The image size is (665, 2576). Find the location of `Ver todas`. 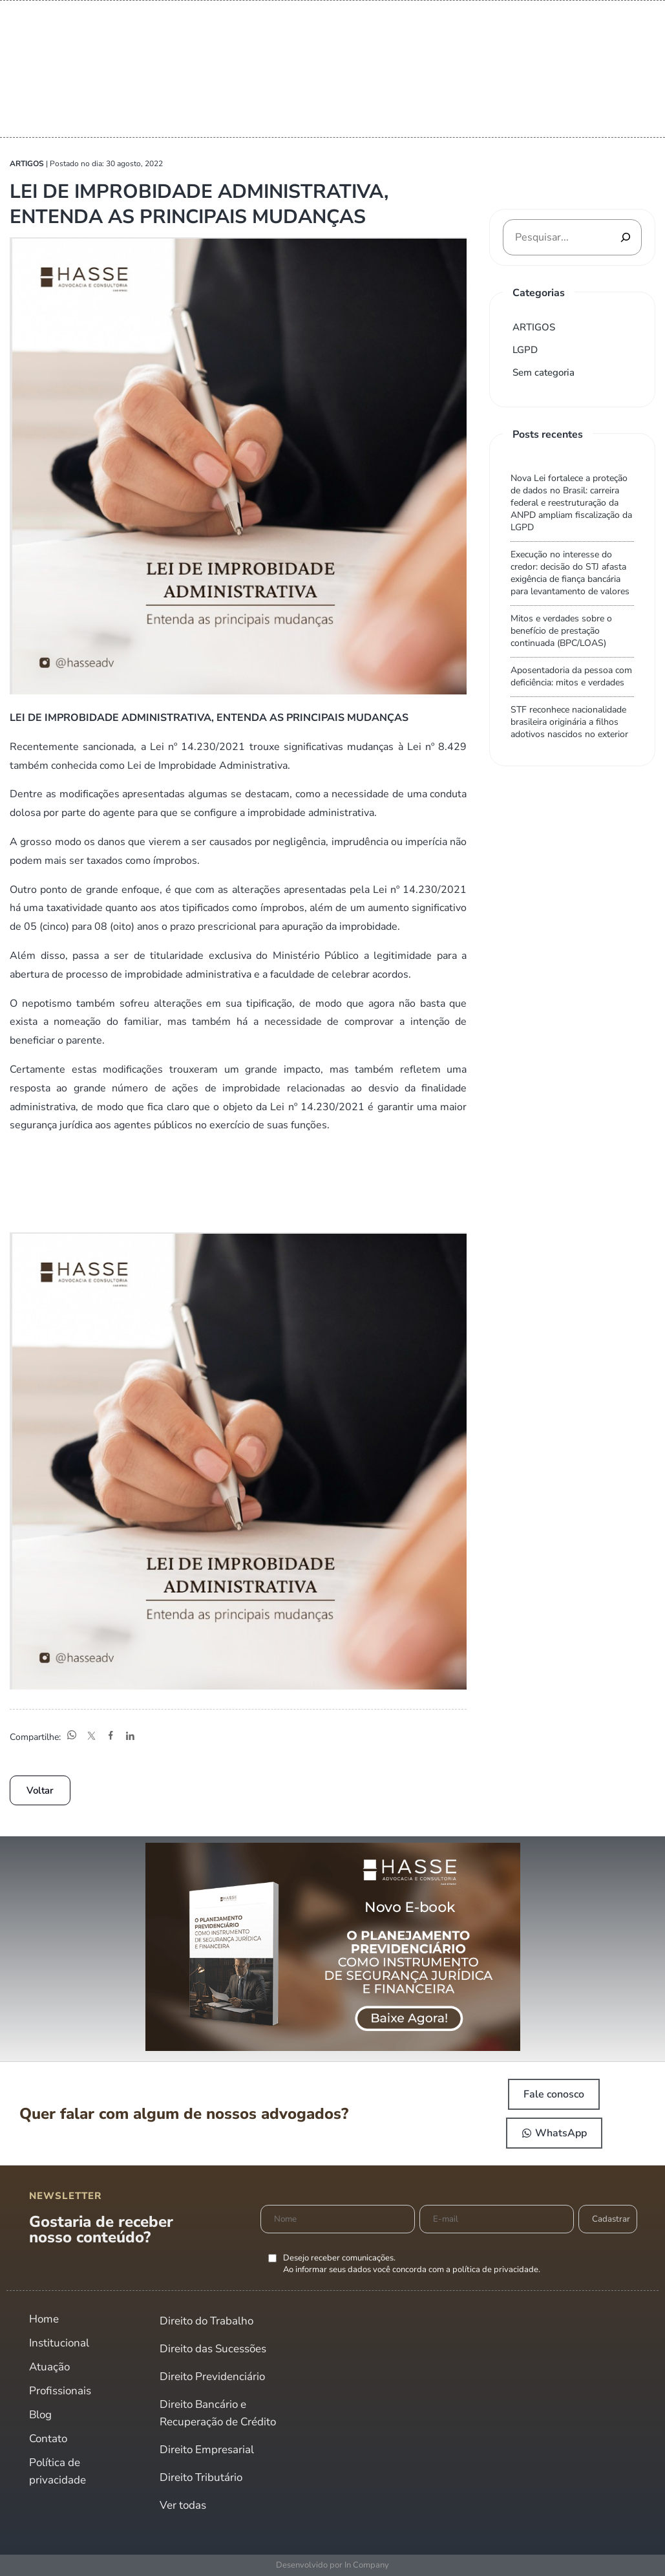

Ver todas is located at coordinates (183, 2505).